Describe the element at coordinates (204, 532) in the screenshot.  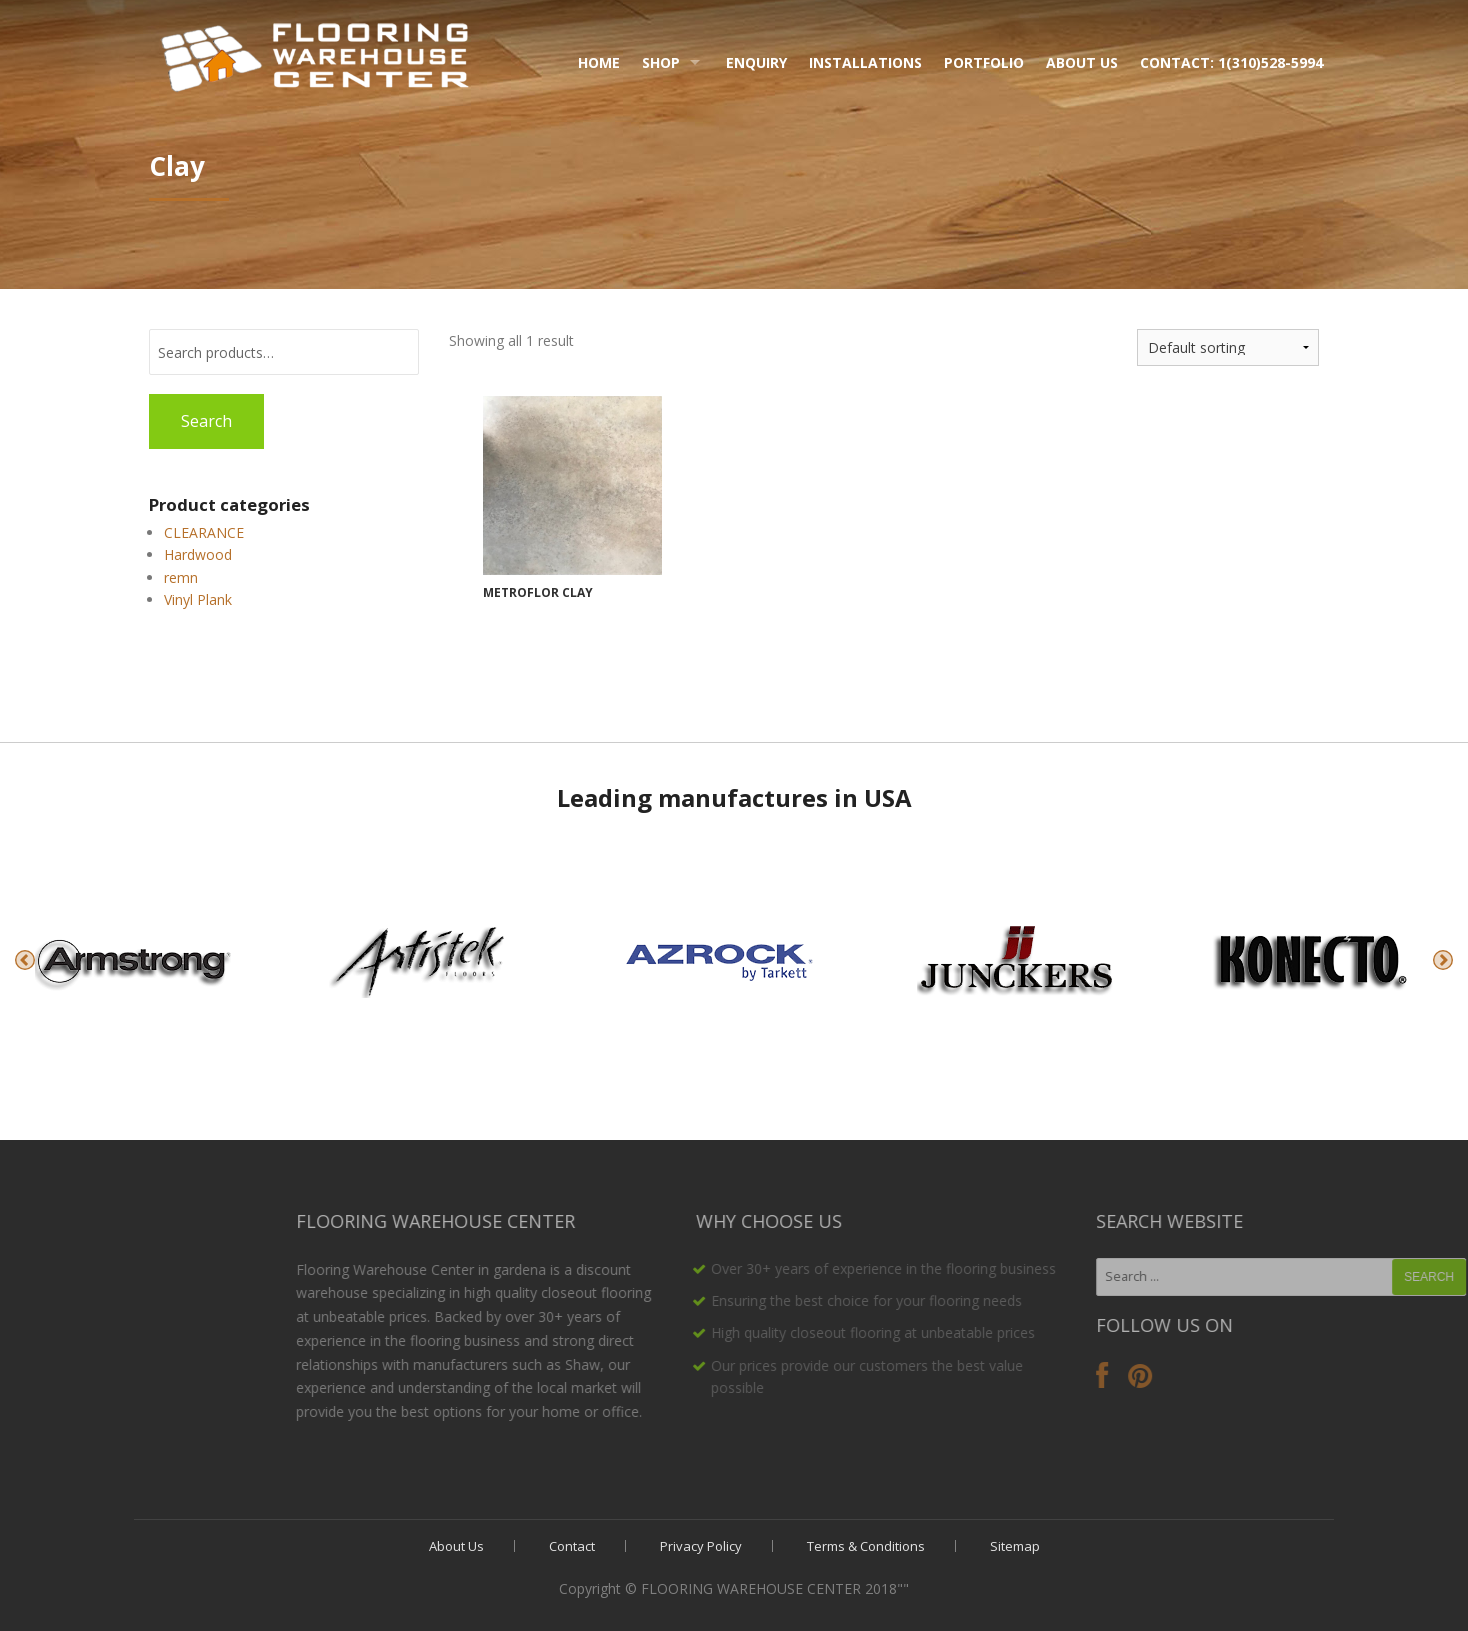
I see `CLEARANCE` at that location.